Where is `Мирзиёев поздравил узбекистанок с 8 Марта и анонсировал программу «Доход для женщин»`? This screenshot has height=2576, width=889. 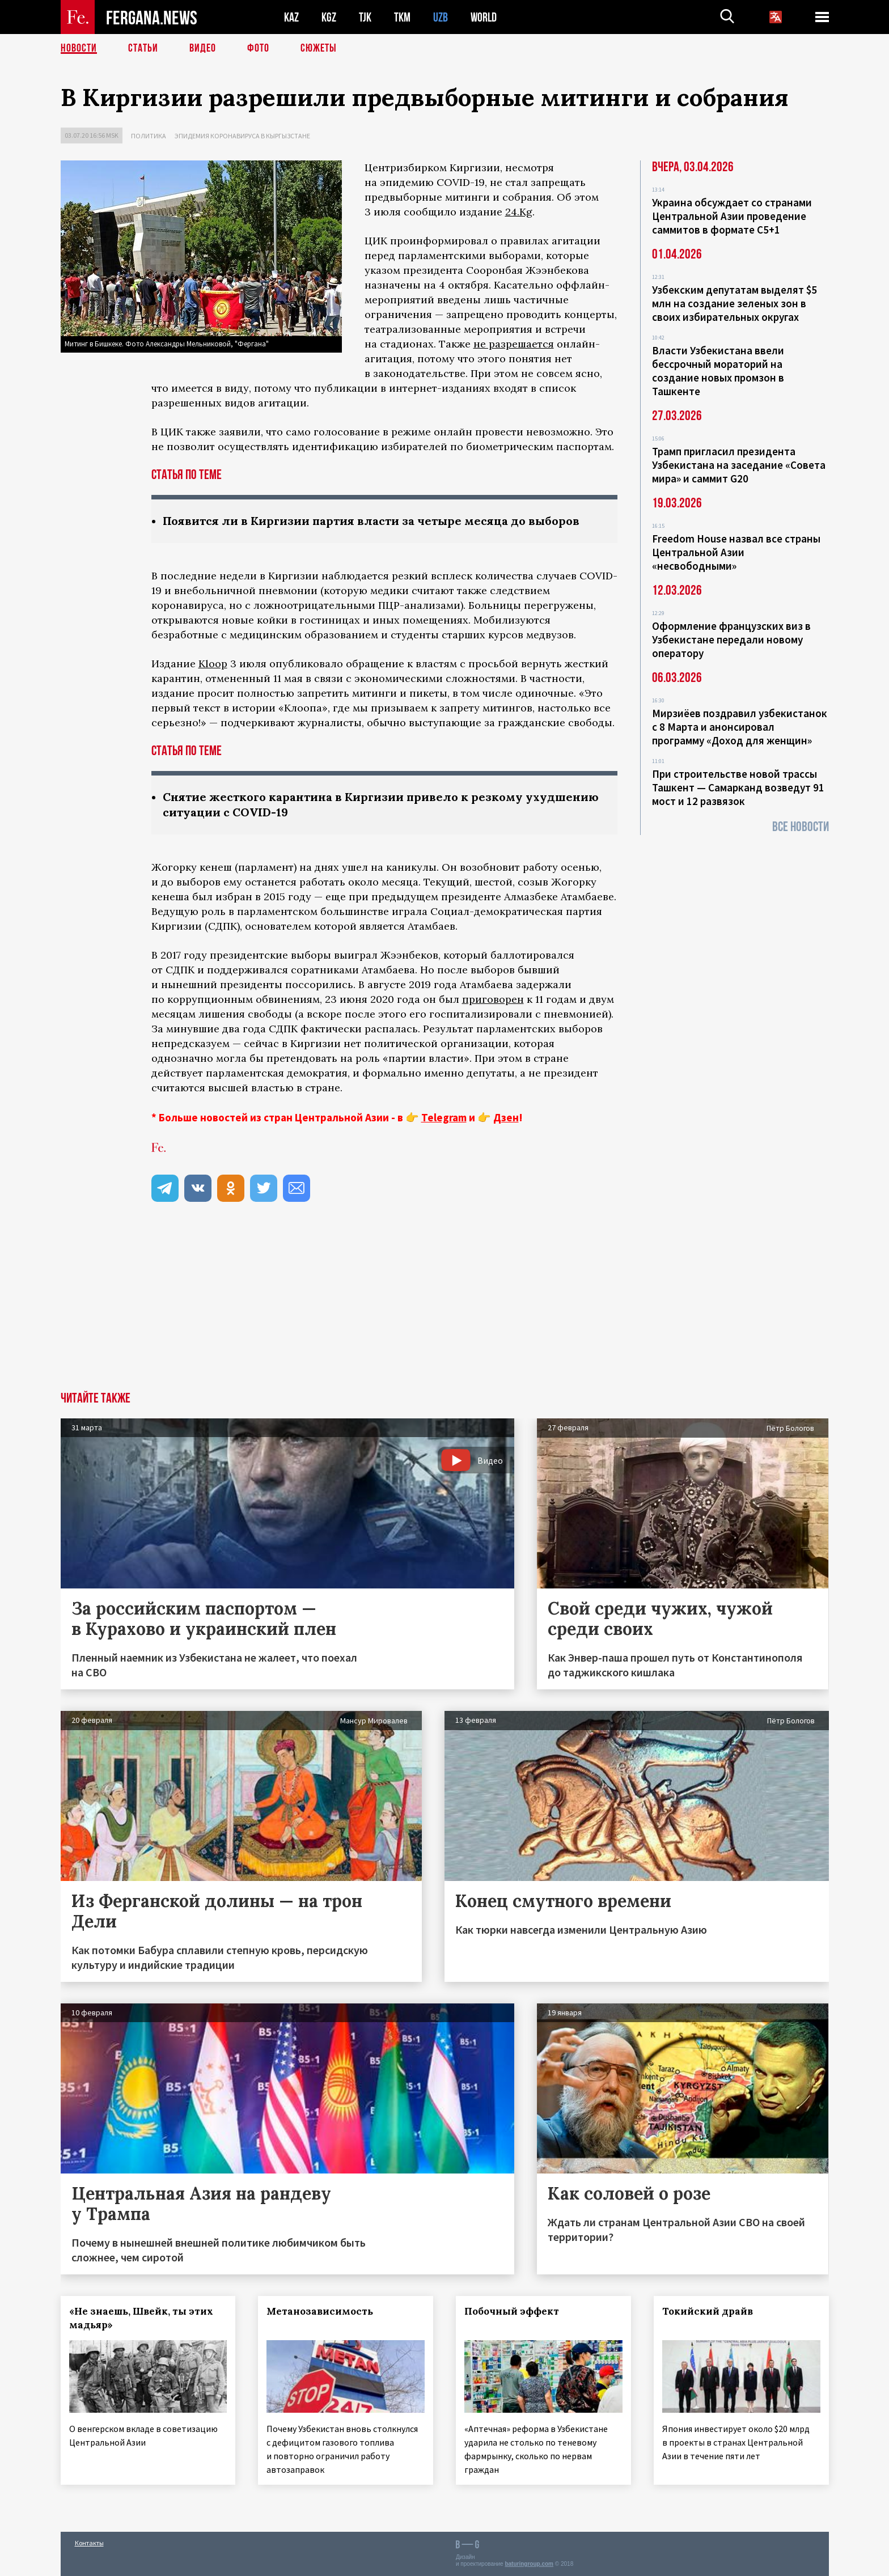
Мирзиёев поздравил узбекистанок с 8 Марта и анонсировал программу «Доход для женщин» is located at coordinates (739, 726).